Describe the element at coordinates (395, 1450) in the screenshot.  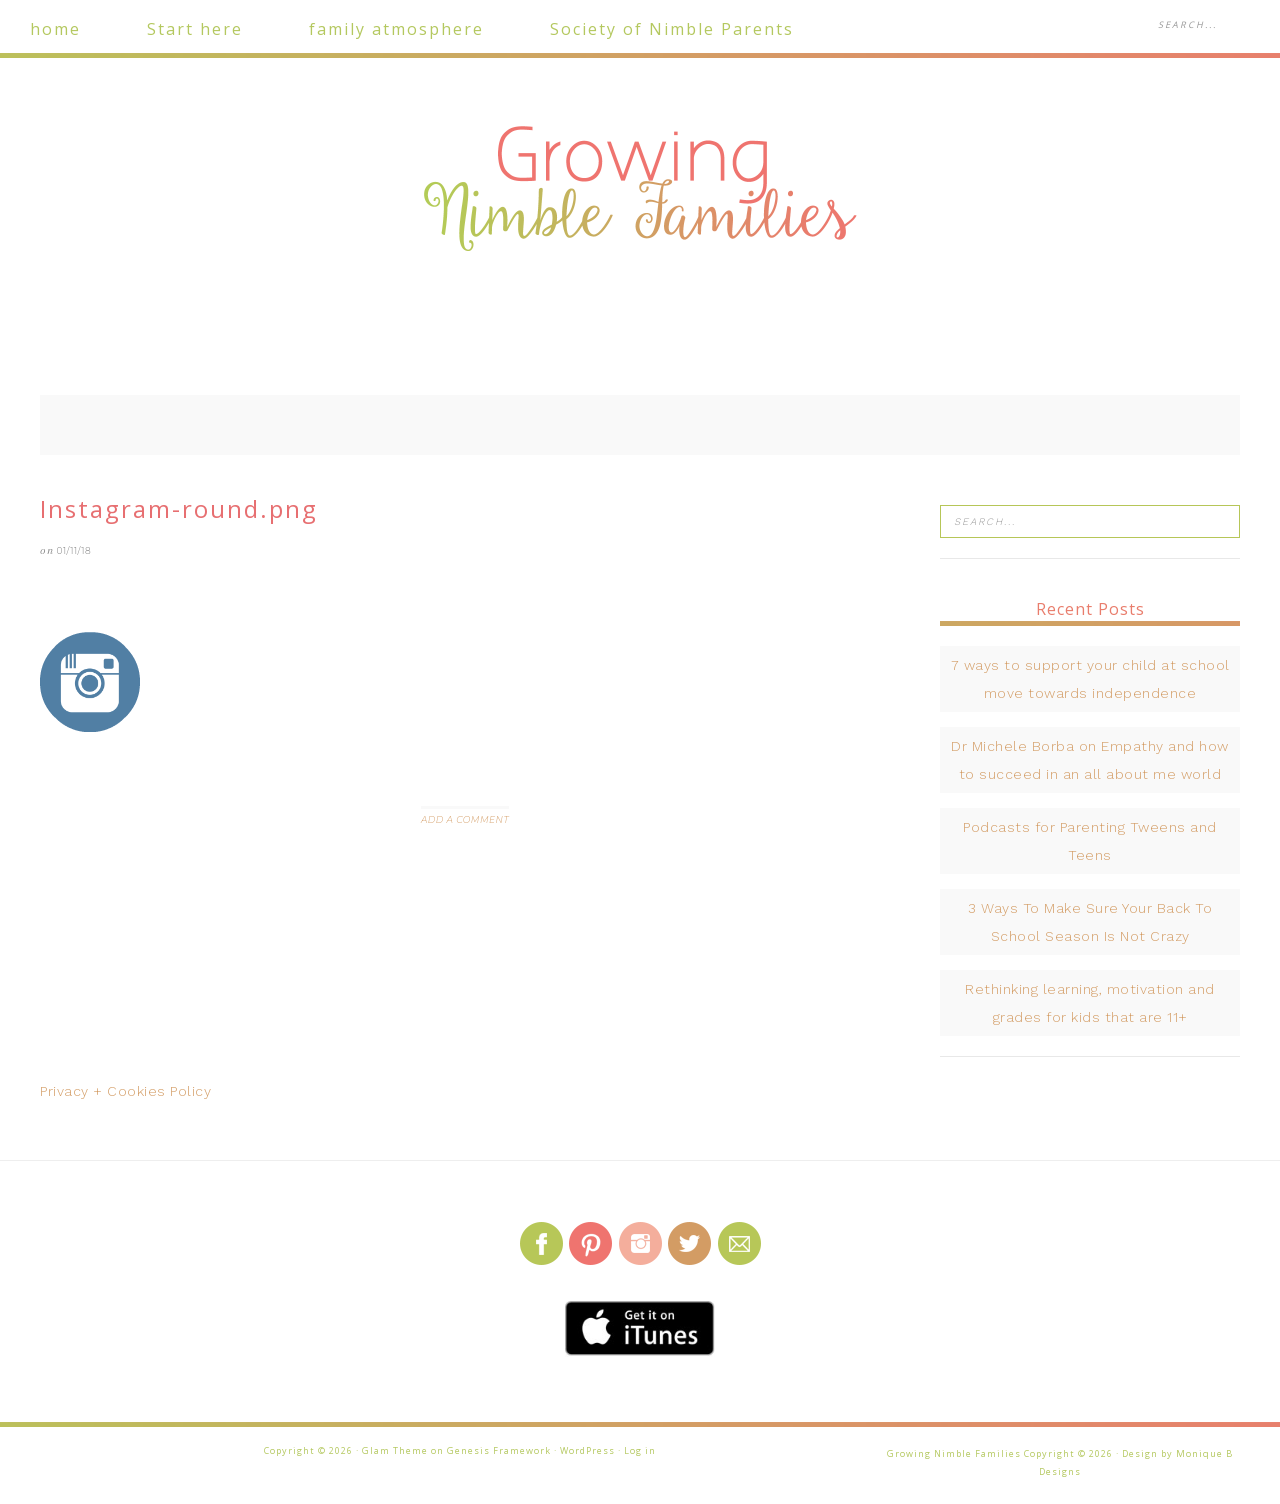
I see `Glam Theme` at that location.